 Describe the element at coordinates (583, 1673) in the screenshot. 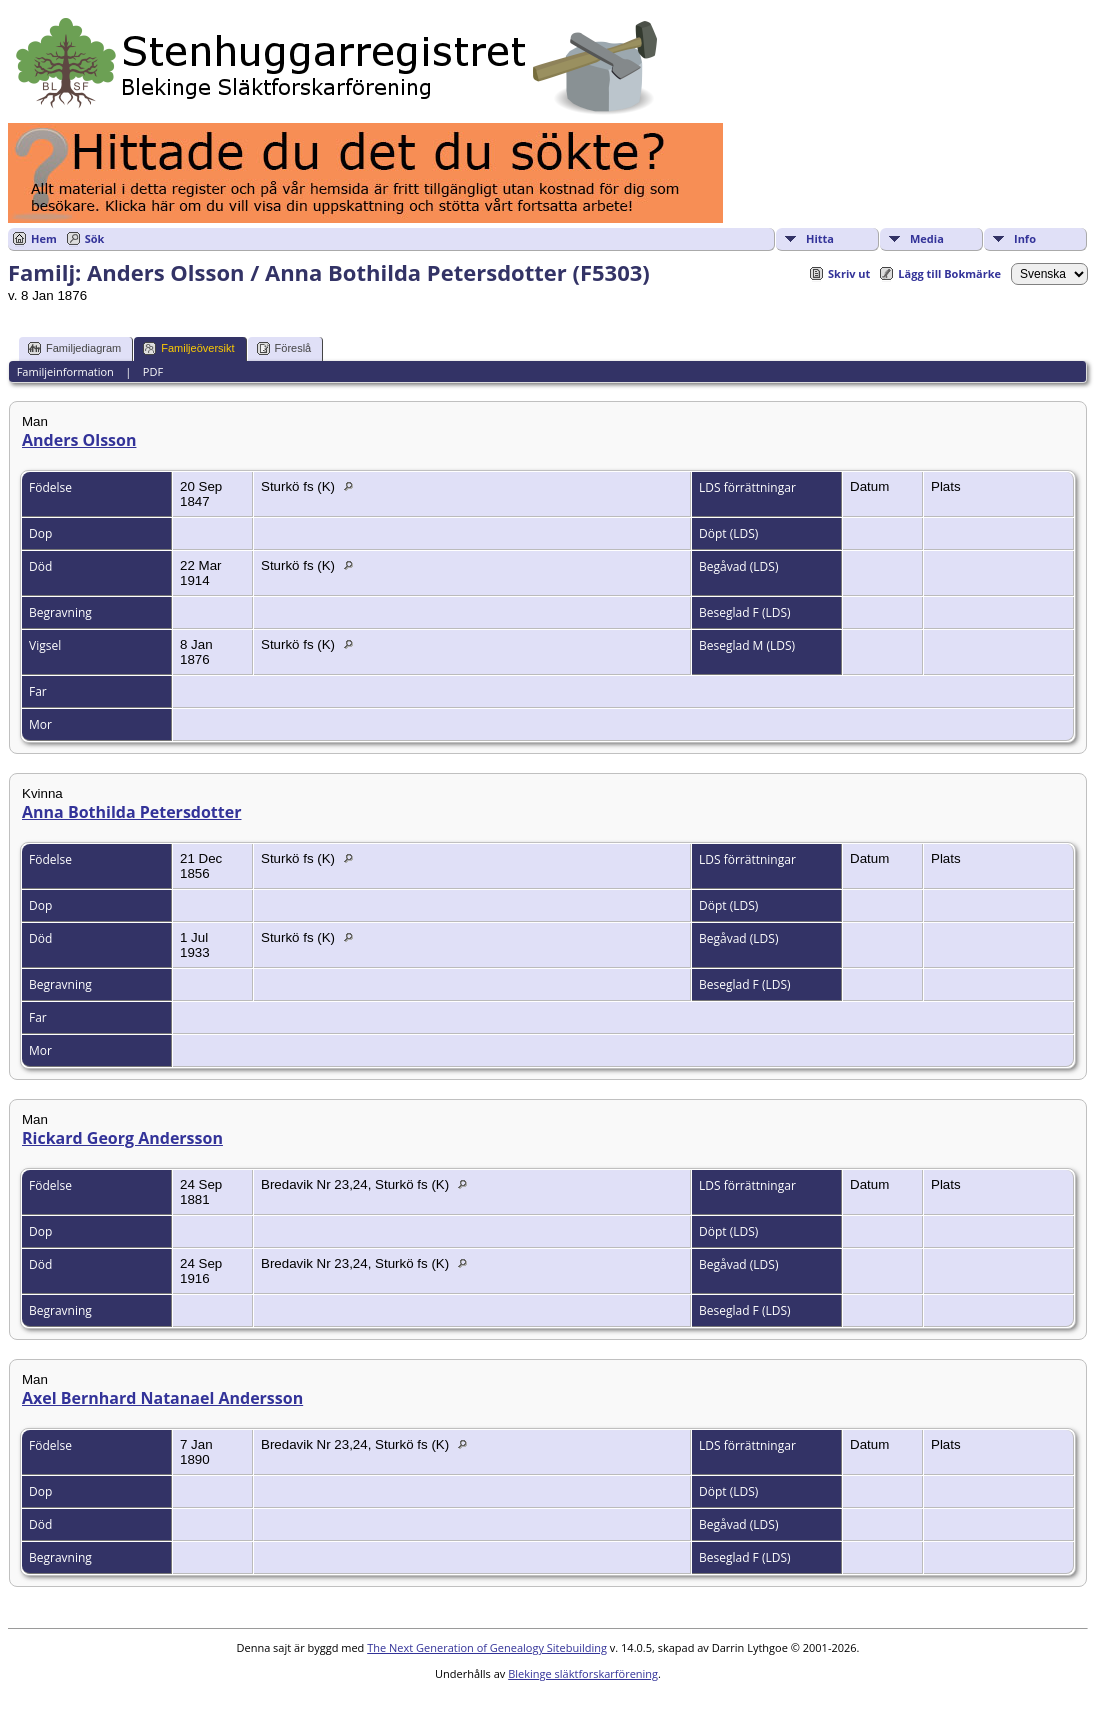

I see `Blekinge släktforskarförening` at that location.